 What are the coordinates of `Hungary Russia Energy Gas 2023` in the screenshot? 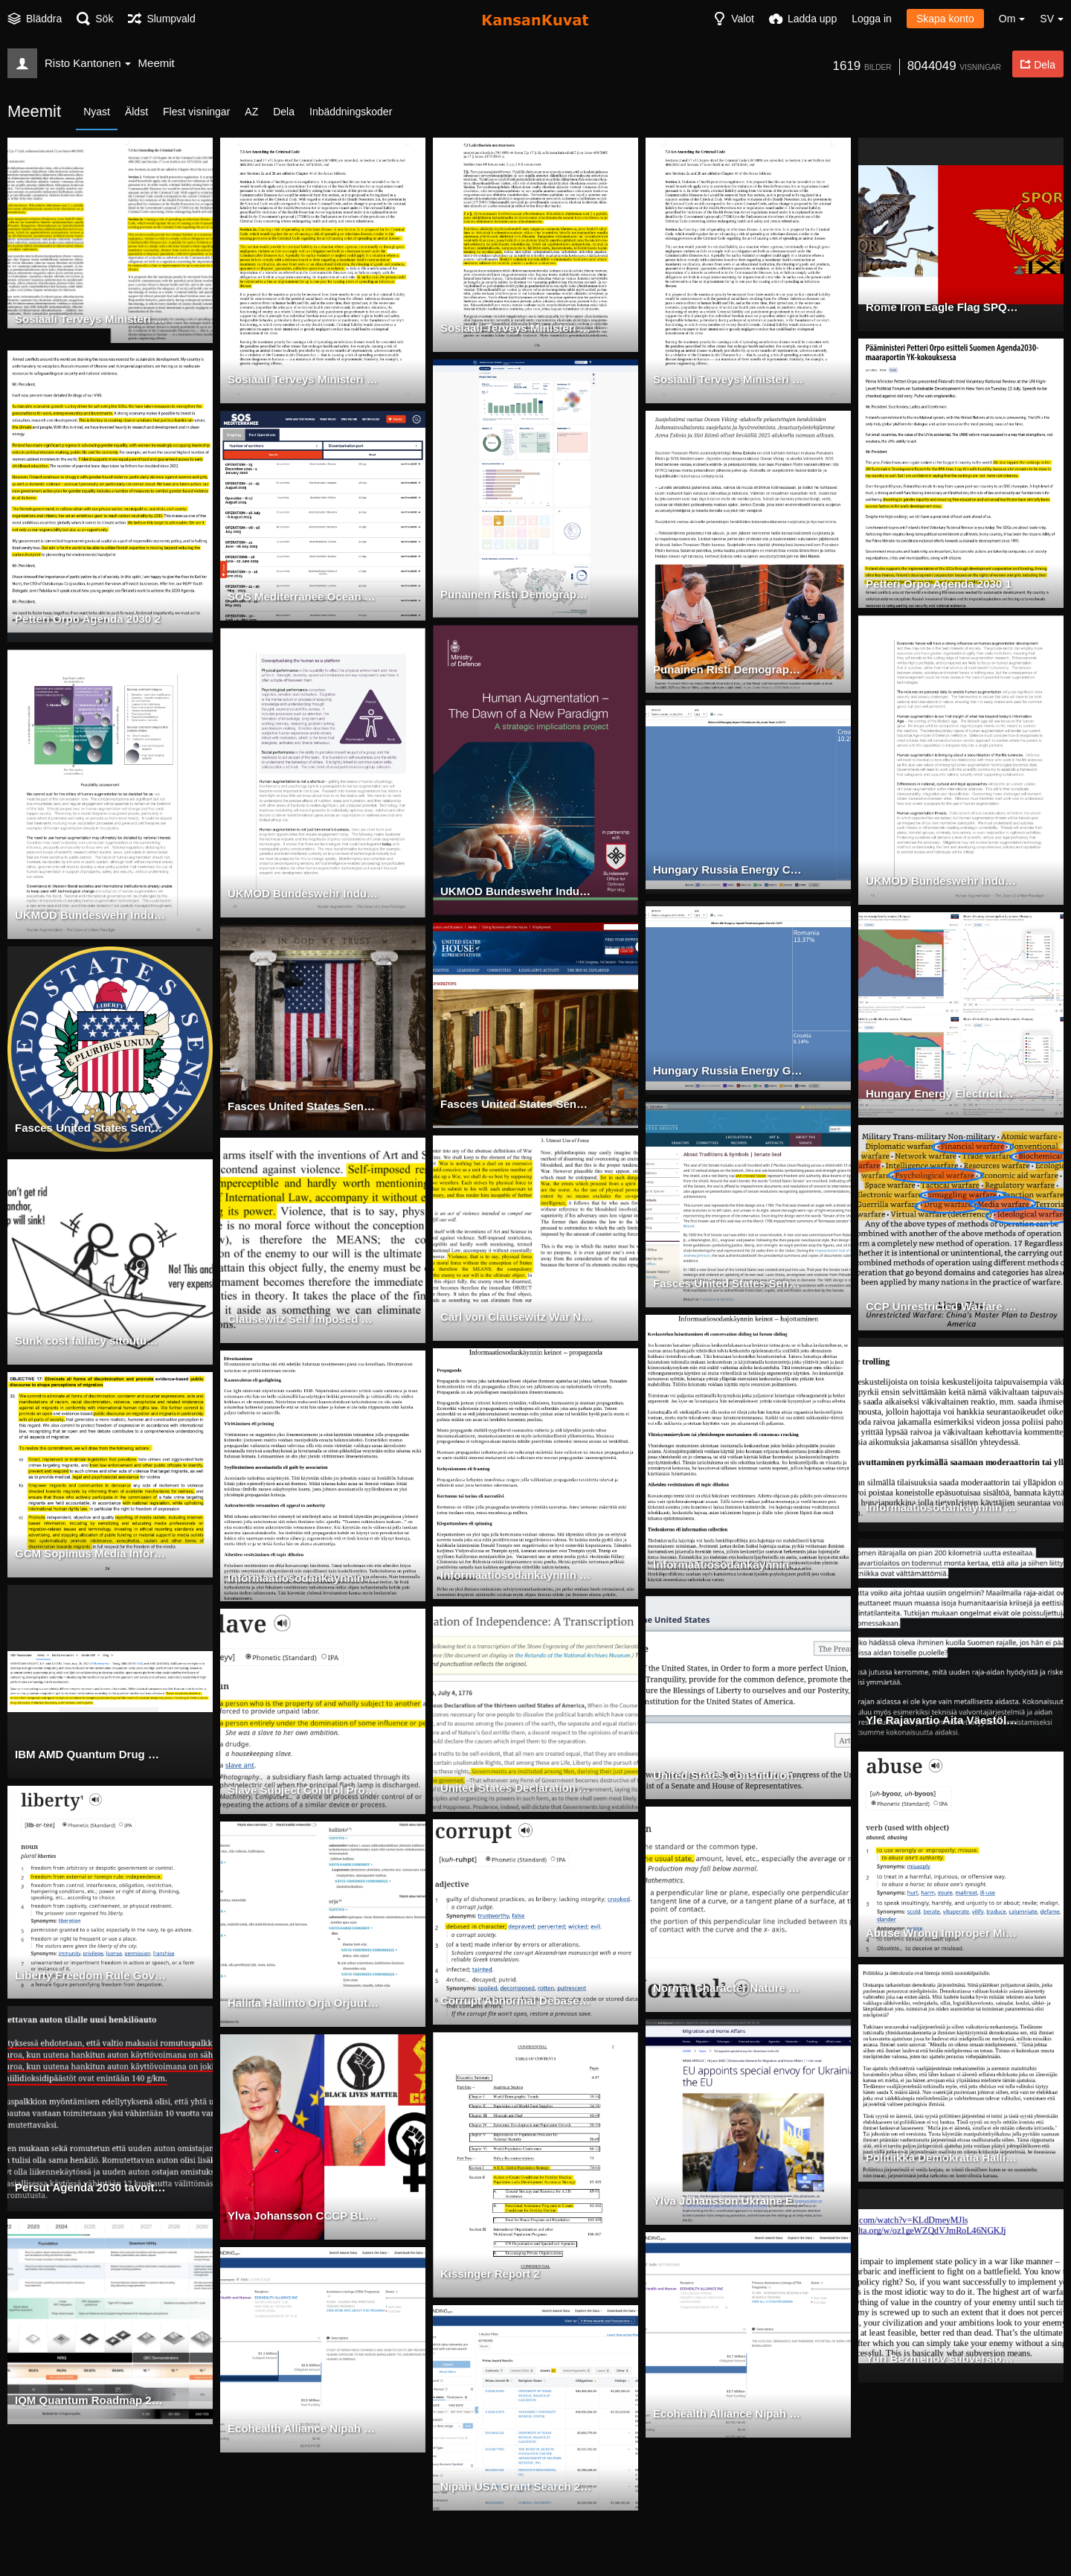 It's located at (729, 1071).